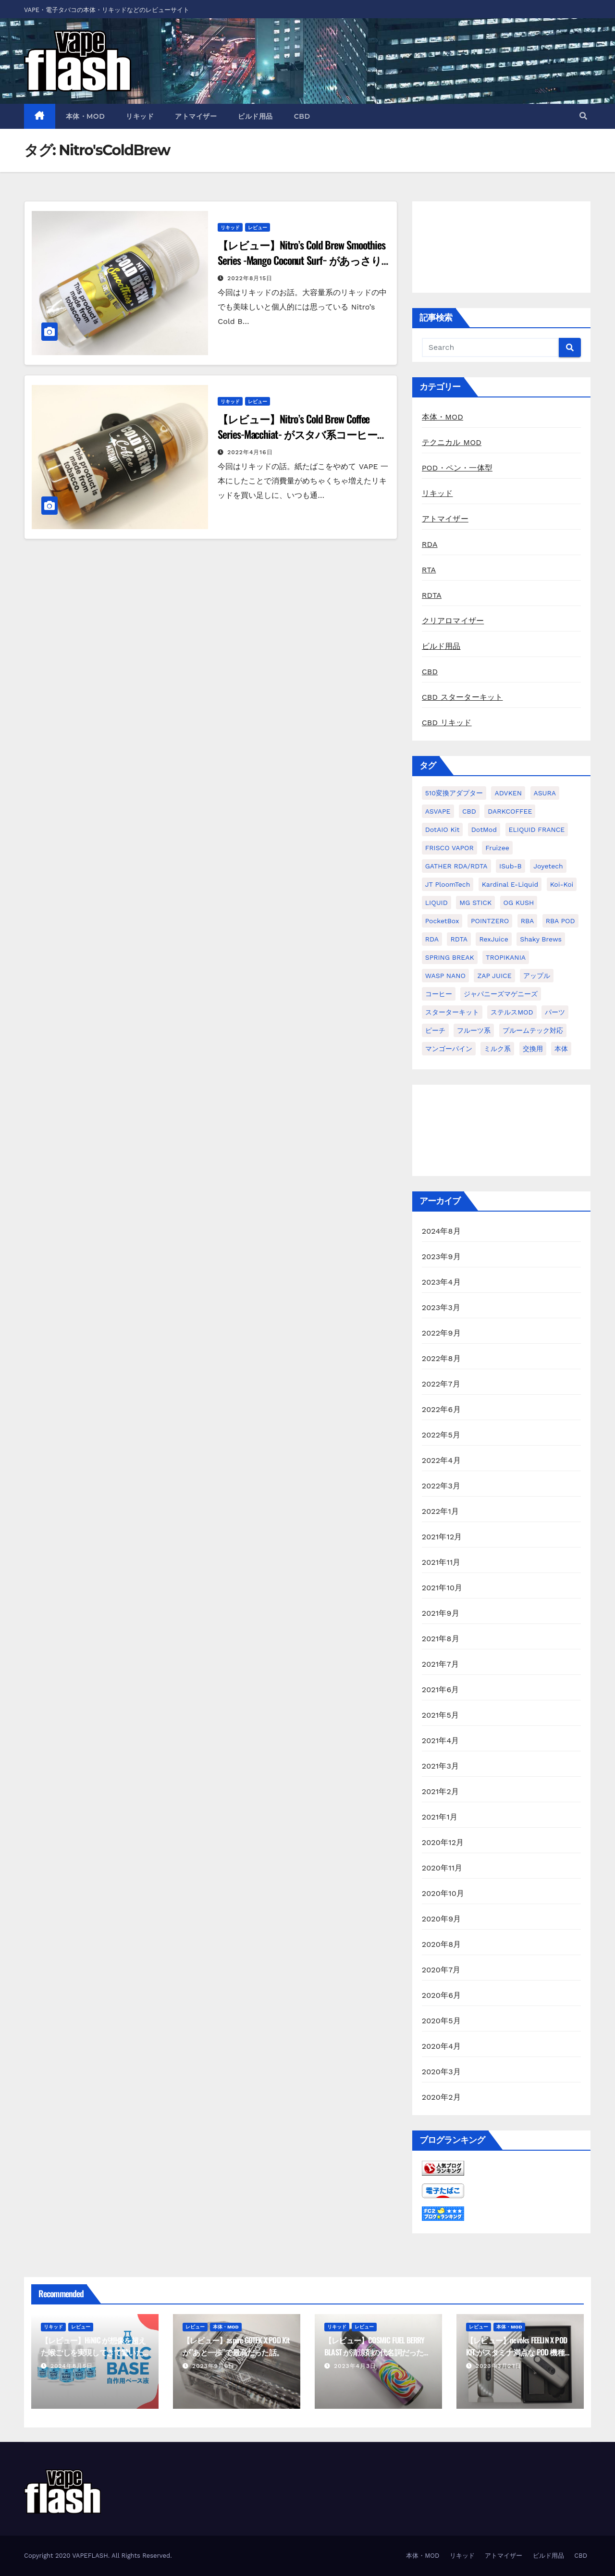 The width and height of the screenshot is (615, 2576). What do you see at coordinates (469, 811) in the screenshot?
I see `CBD [CBD (4個の項目)]` at bounding box center [469, 811].